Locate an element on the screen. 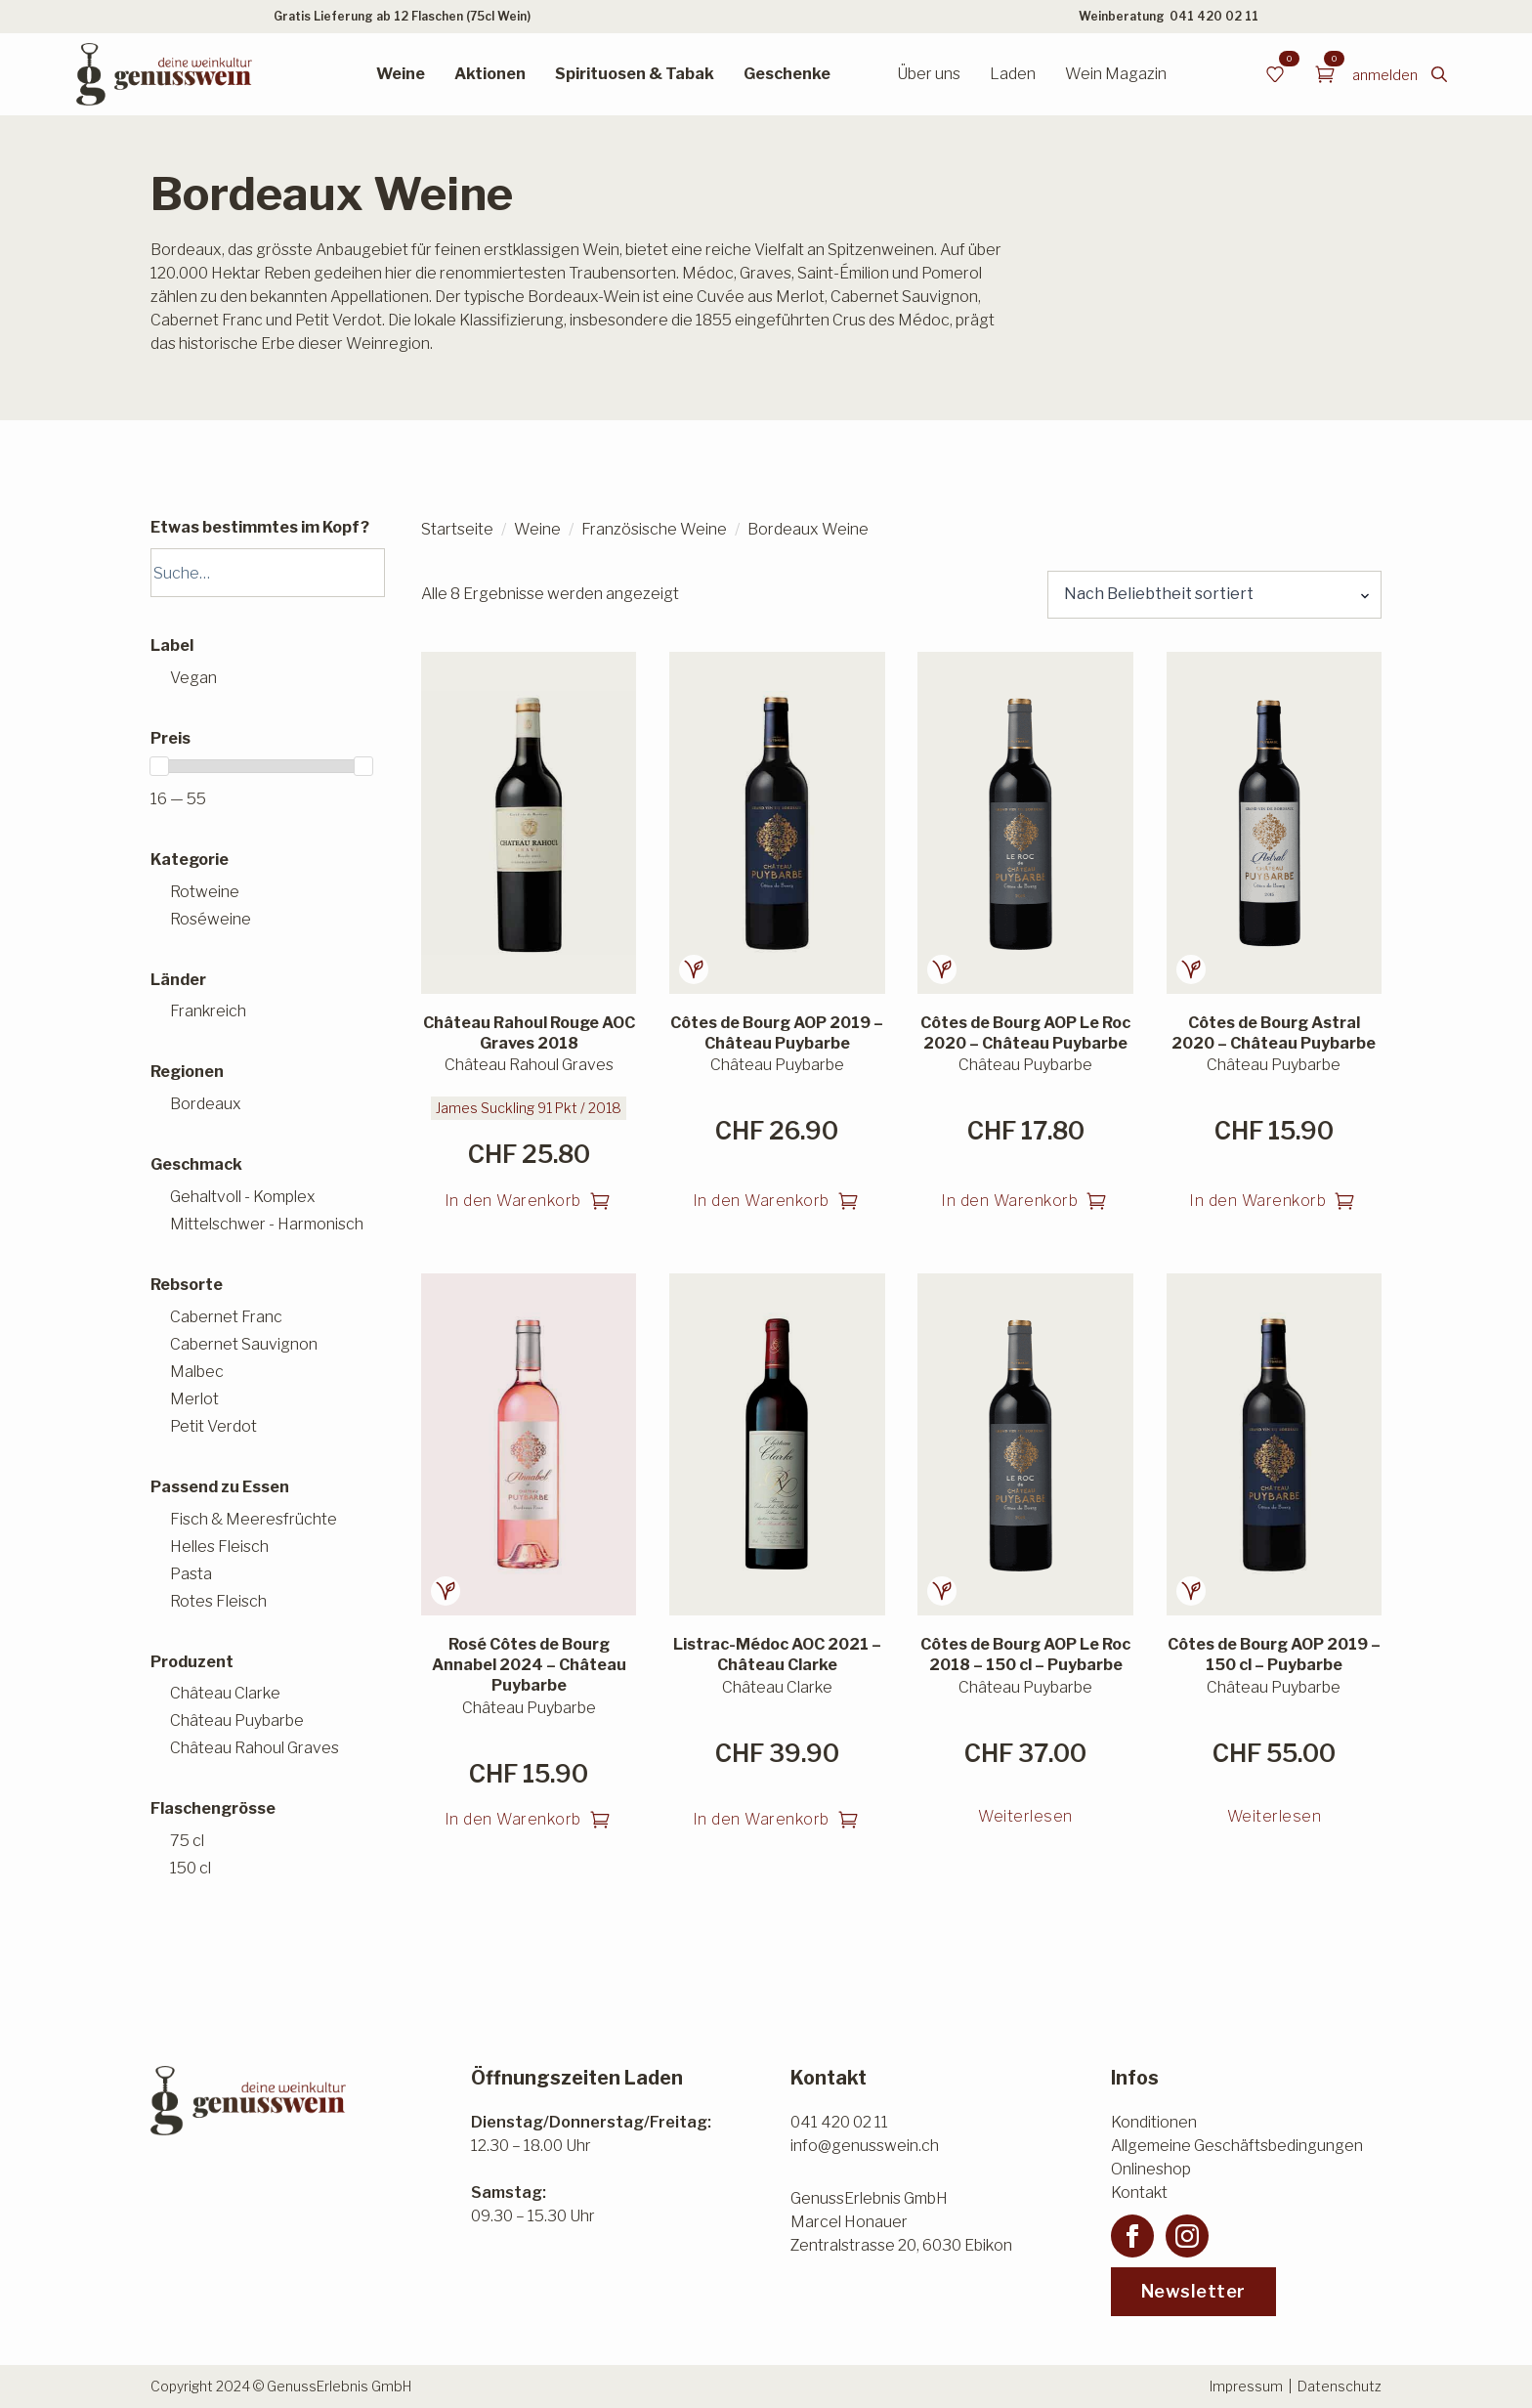 This screenshot has height=2408, width=1532. In den Warenkorb [button] is located at coordinates (513, 1200).